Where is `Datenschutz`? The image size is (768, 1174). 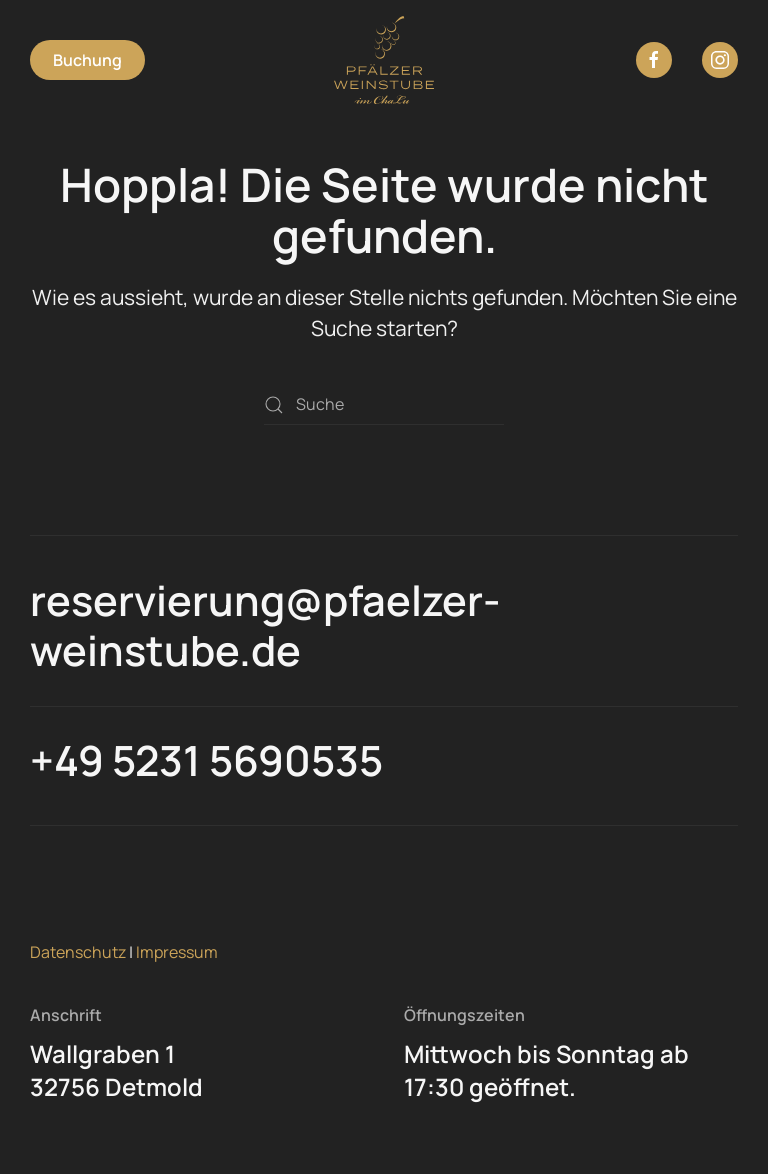 Datenschutz is located at coordinates (78, 952).